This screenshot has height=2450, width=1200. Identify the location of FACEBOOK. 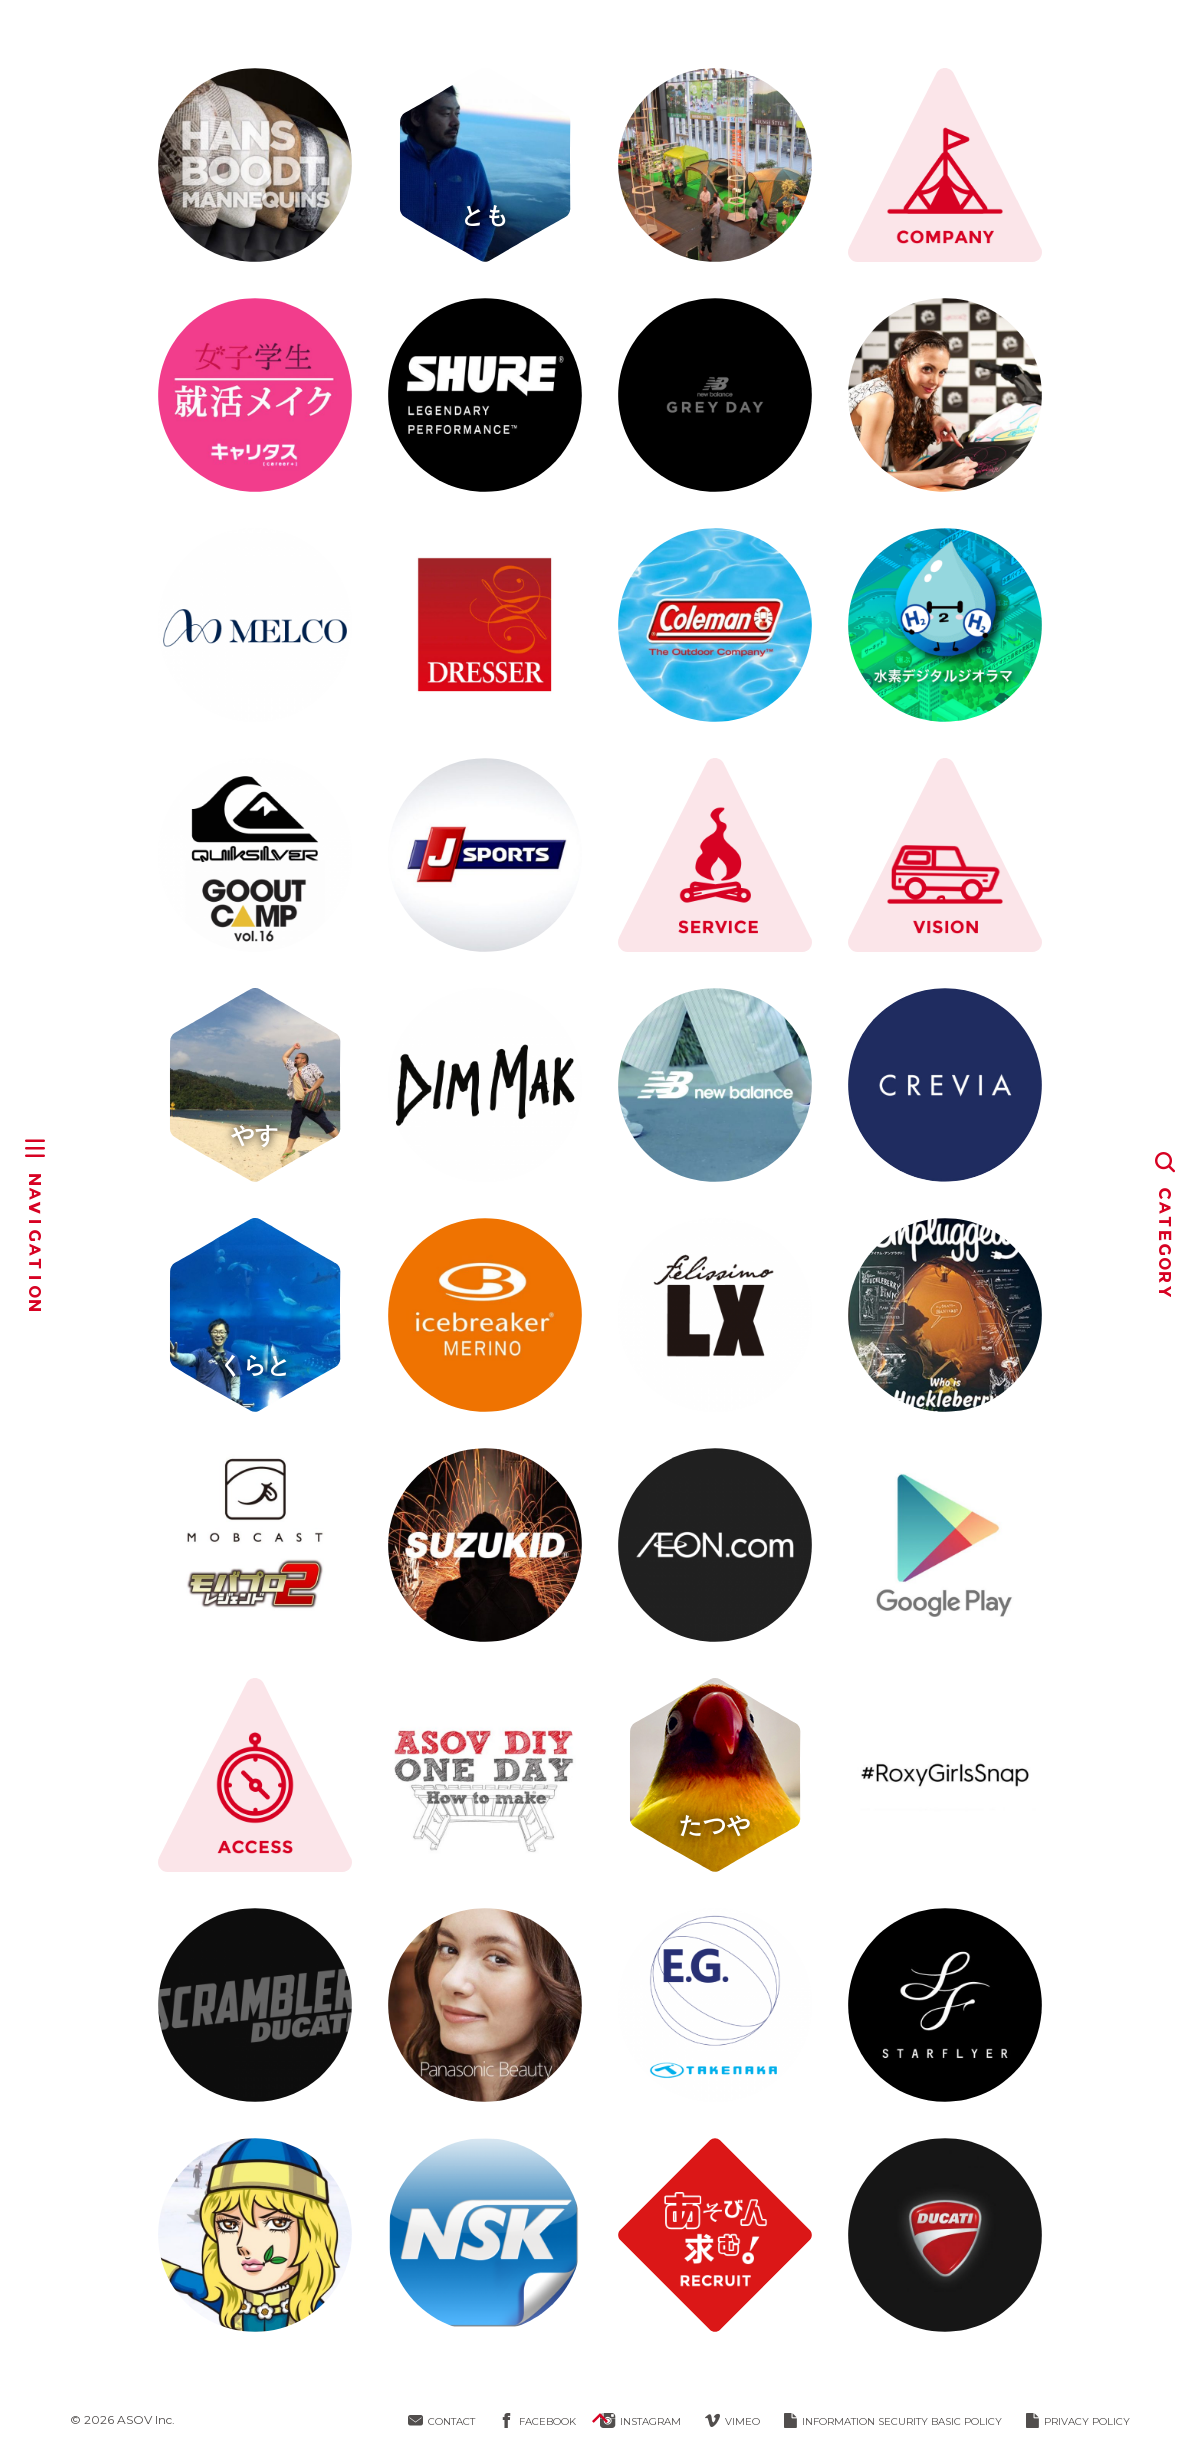
(537, 2421).